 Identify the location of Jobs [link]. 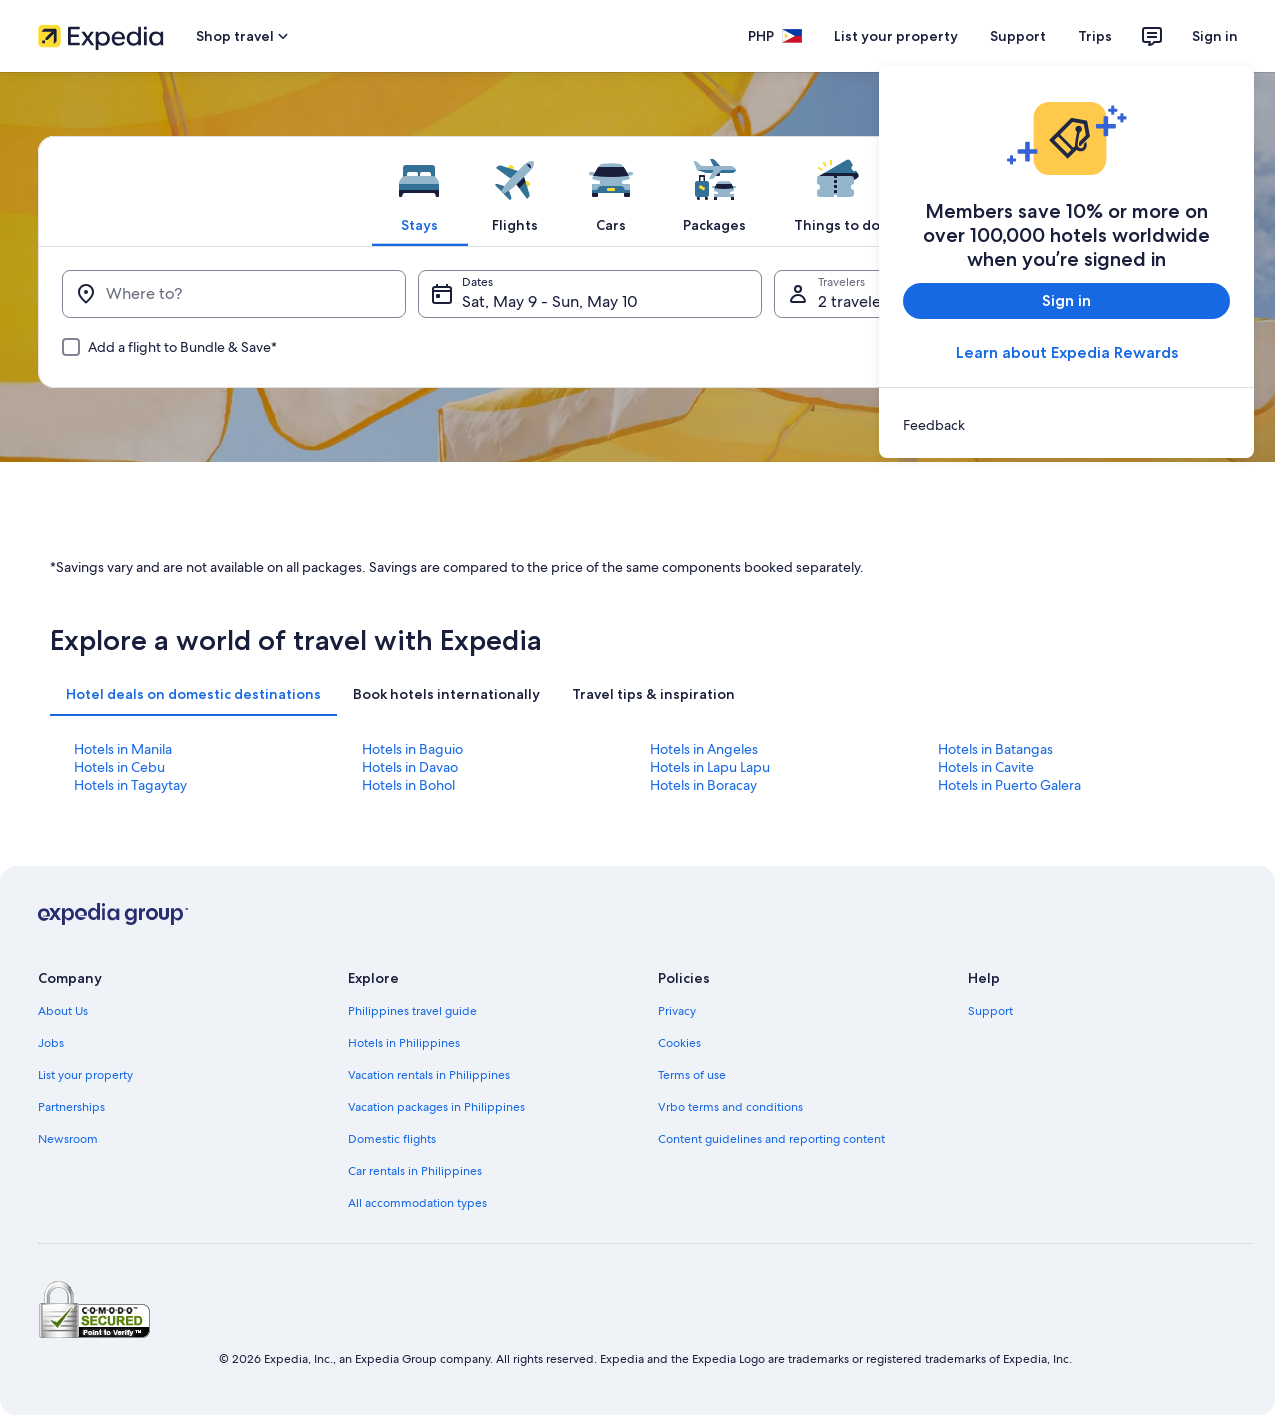
(51, 1043).